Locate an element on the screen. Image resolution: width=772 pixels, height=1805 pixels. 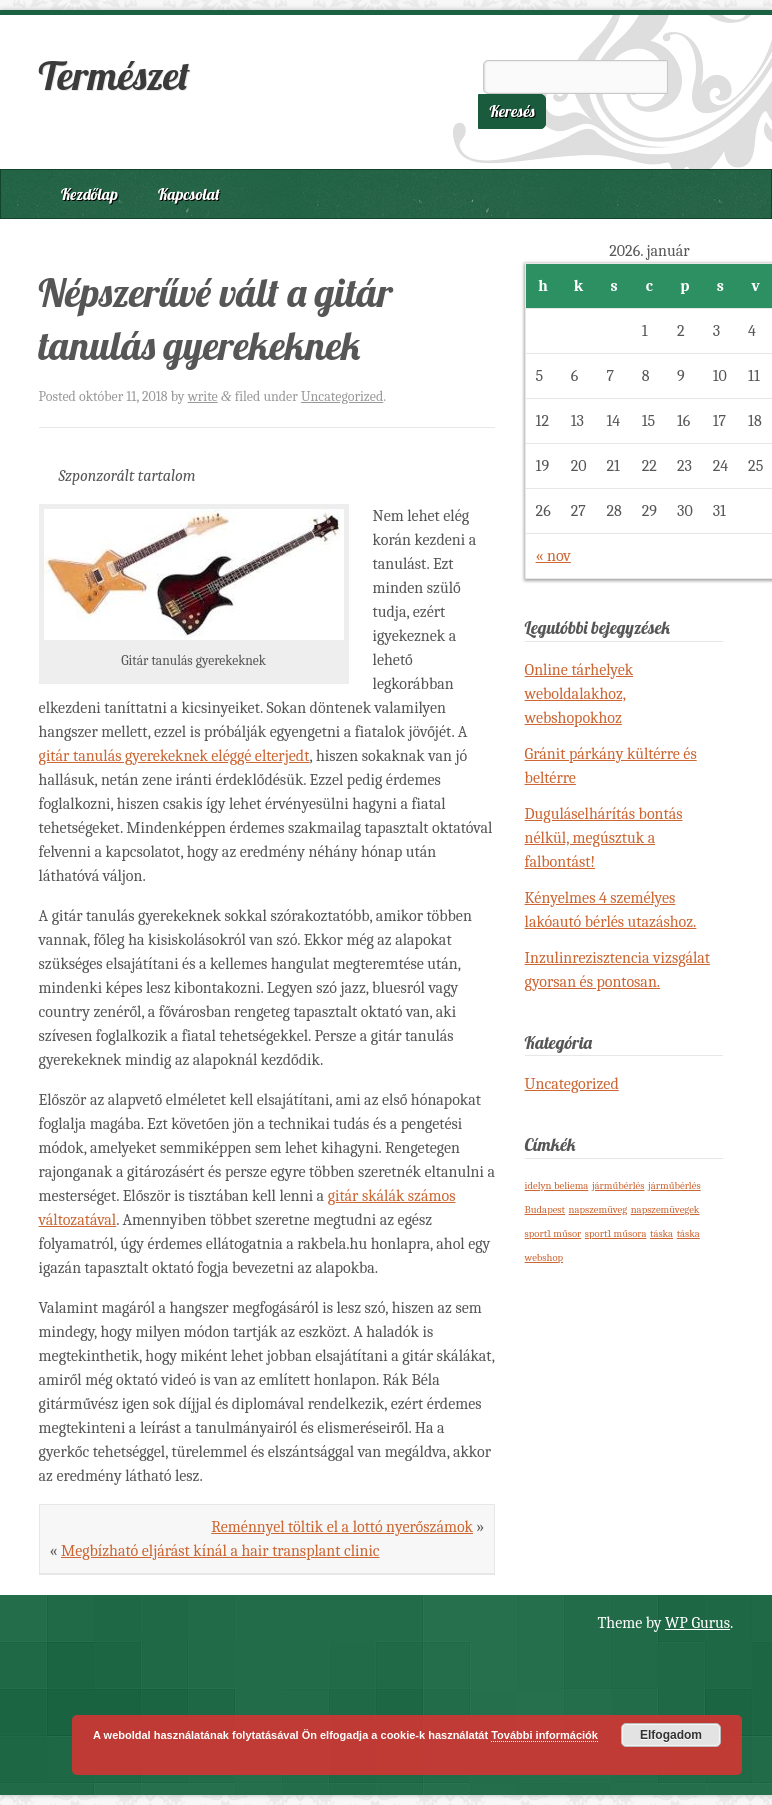
járműbérlés [járműbérlés (1 elem)] is located at coordinates (618, 1185).